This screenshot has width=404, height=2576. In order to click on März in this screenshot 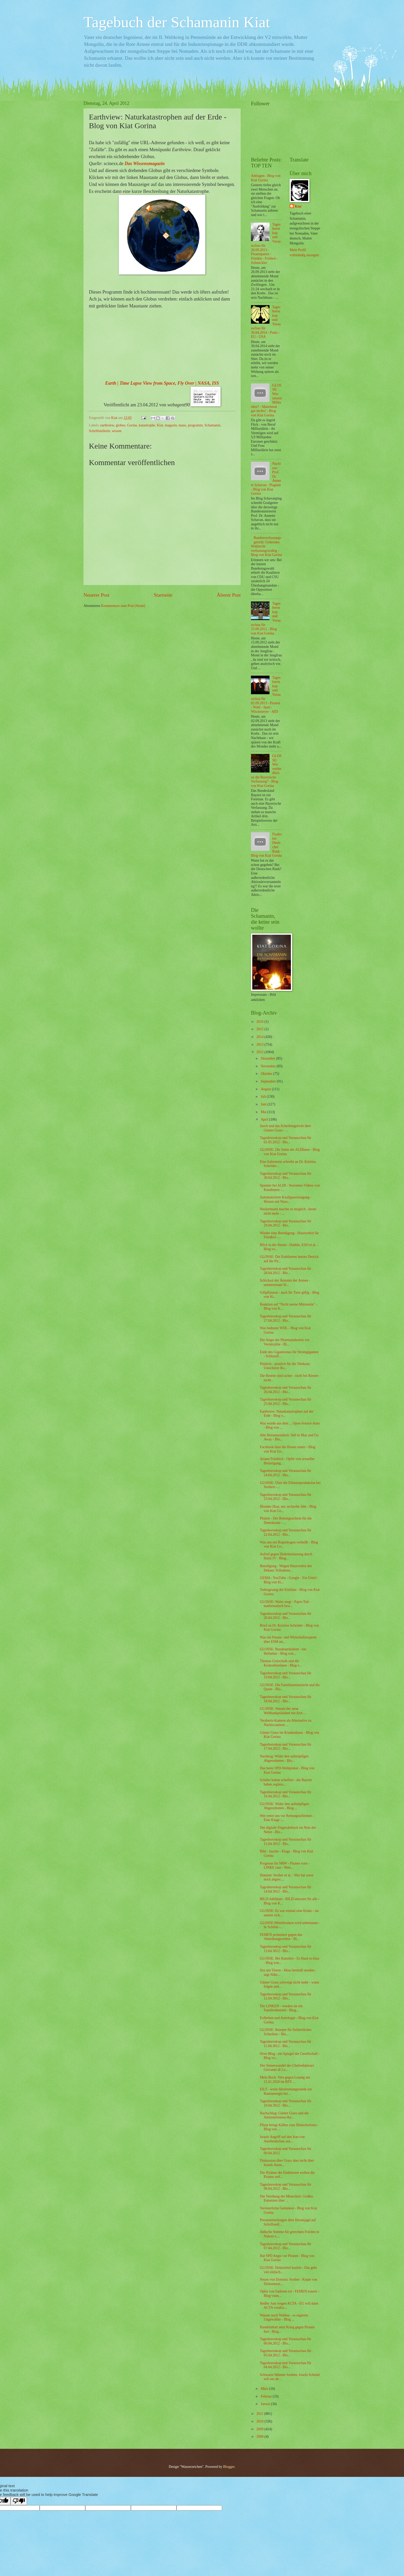, I will do `click(265, 2389)`.